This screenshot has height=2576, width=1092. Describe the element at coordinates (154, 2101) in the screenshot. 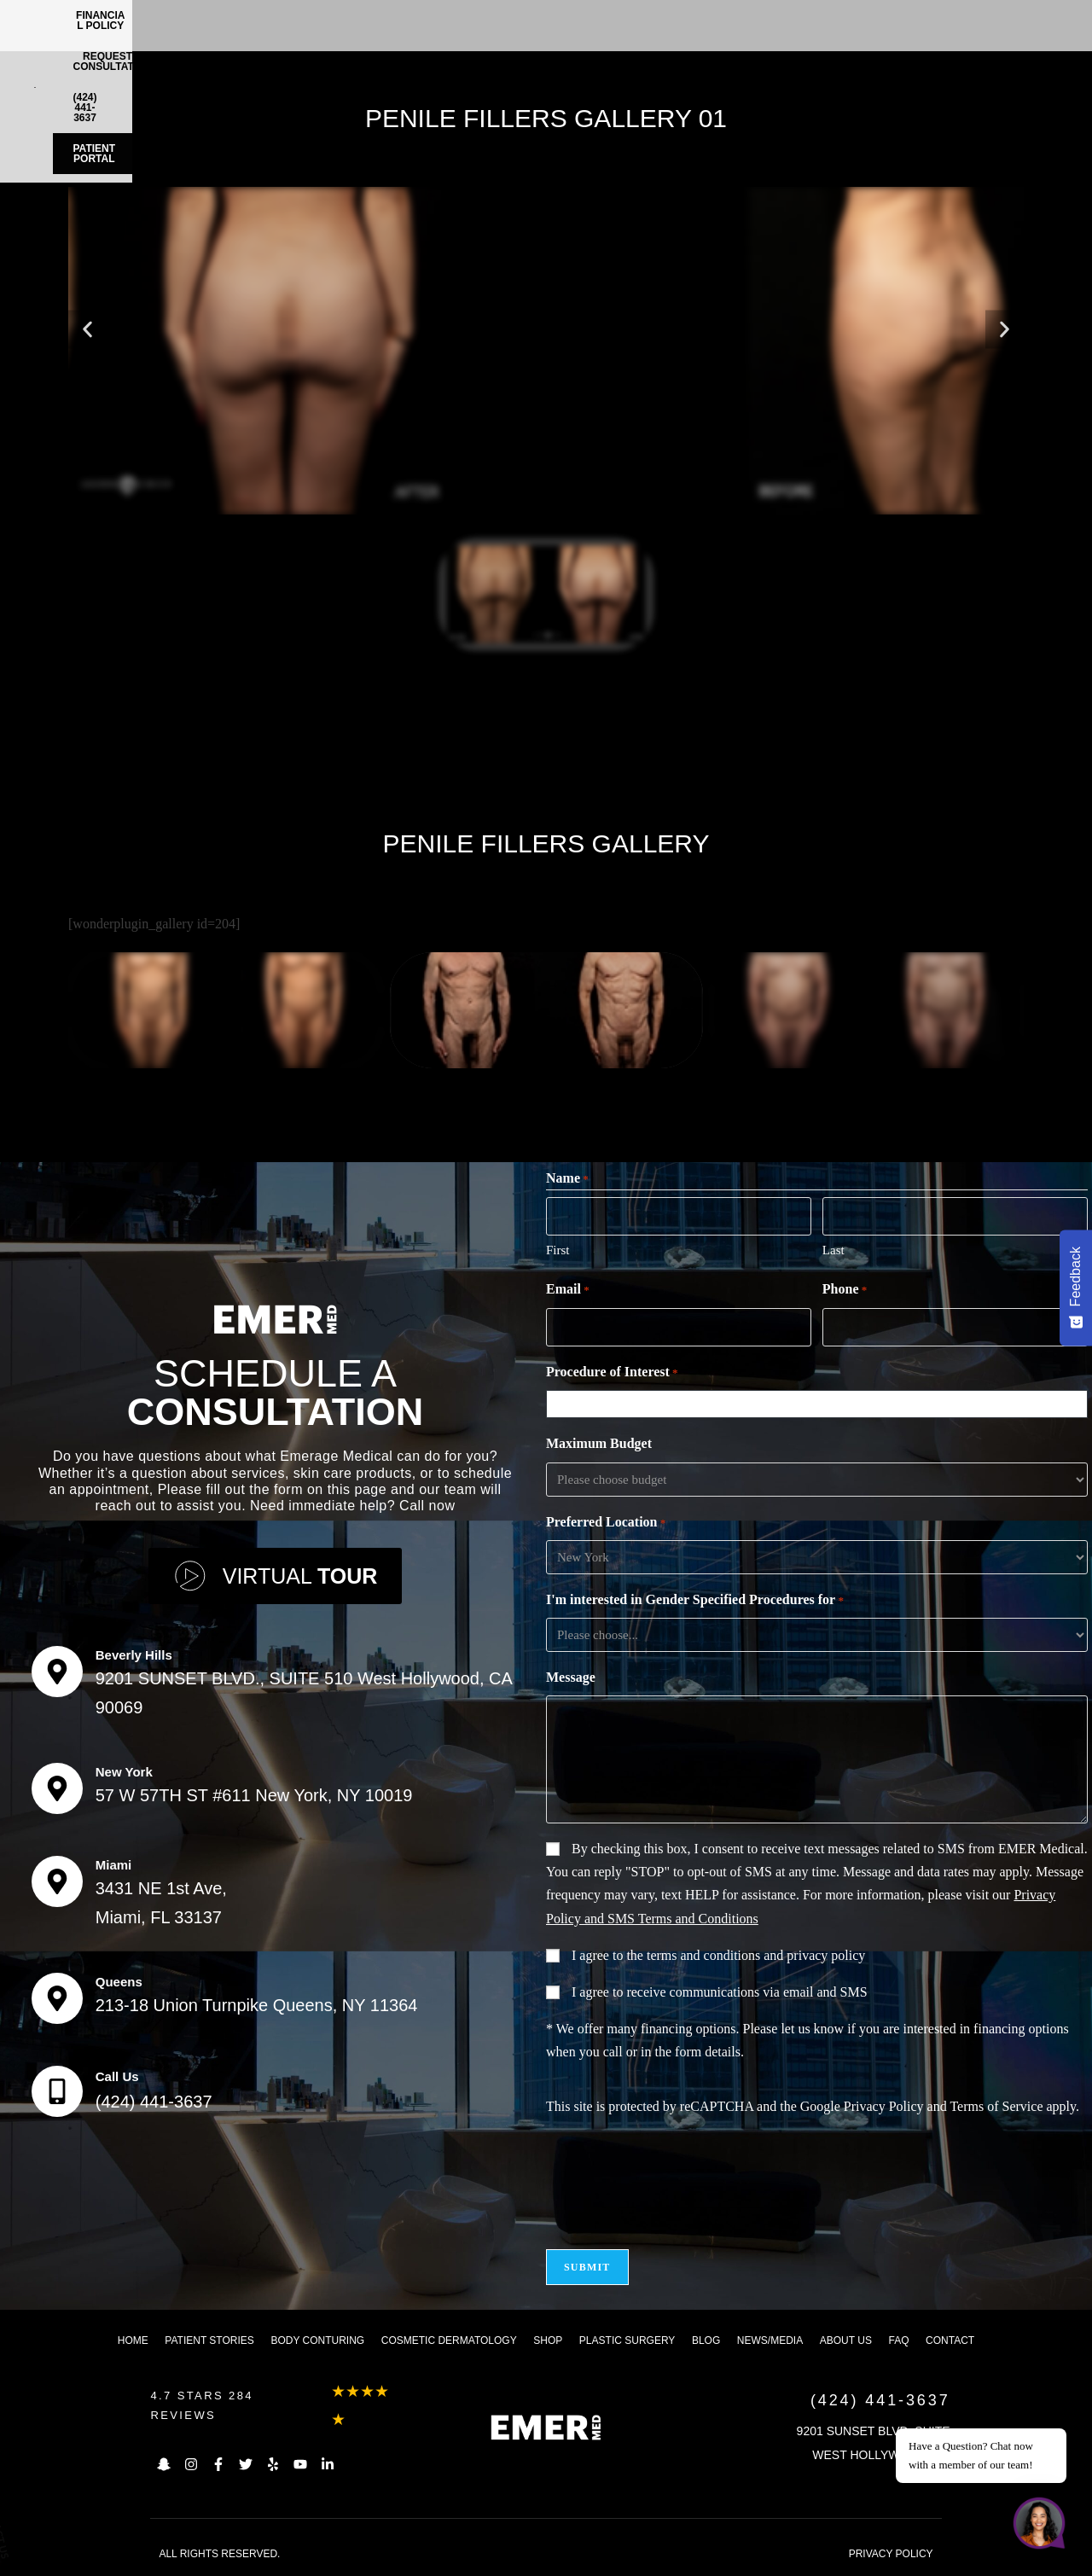

I see `(424) 441-3637` at that location.